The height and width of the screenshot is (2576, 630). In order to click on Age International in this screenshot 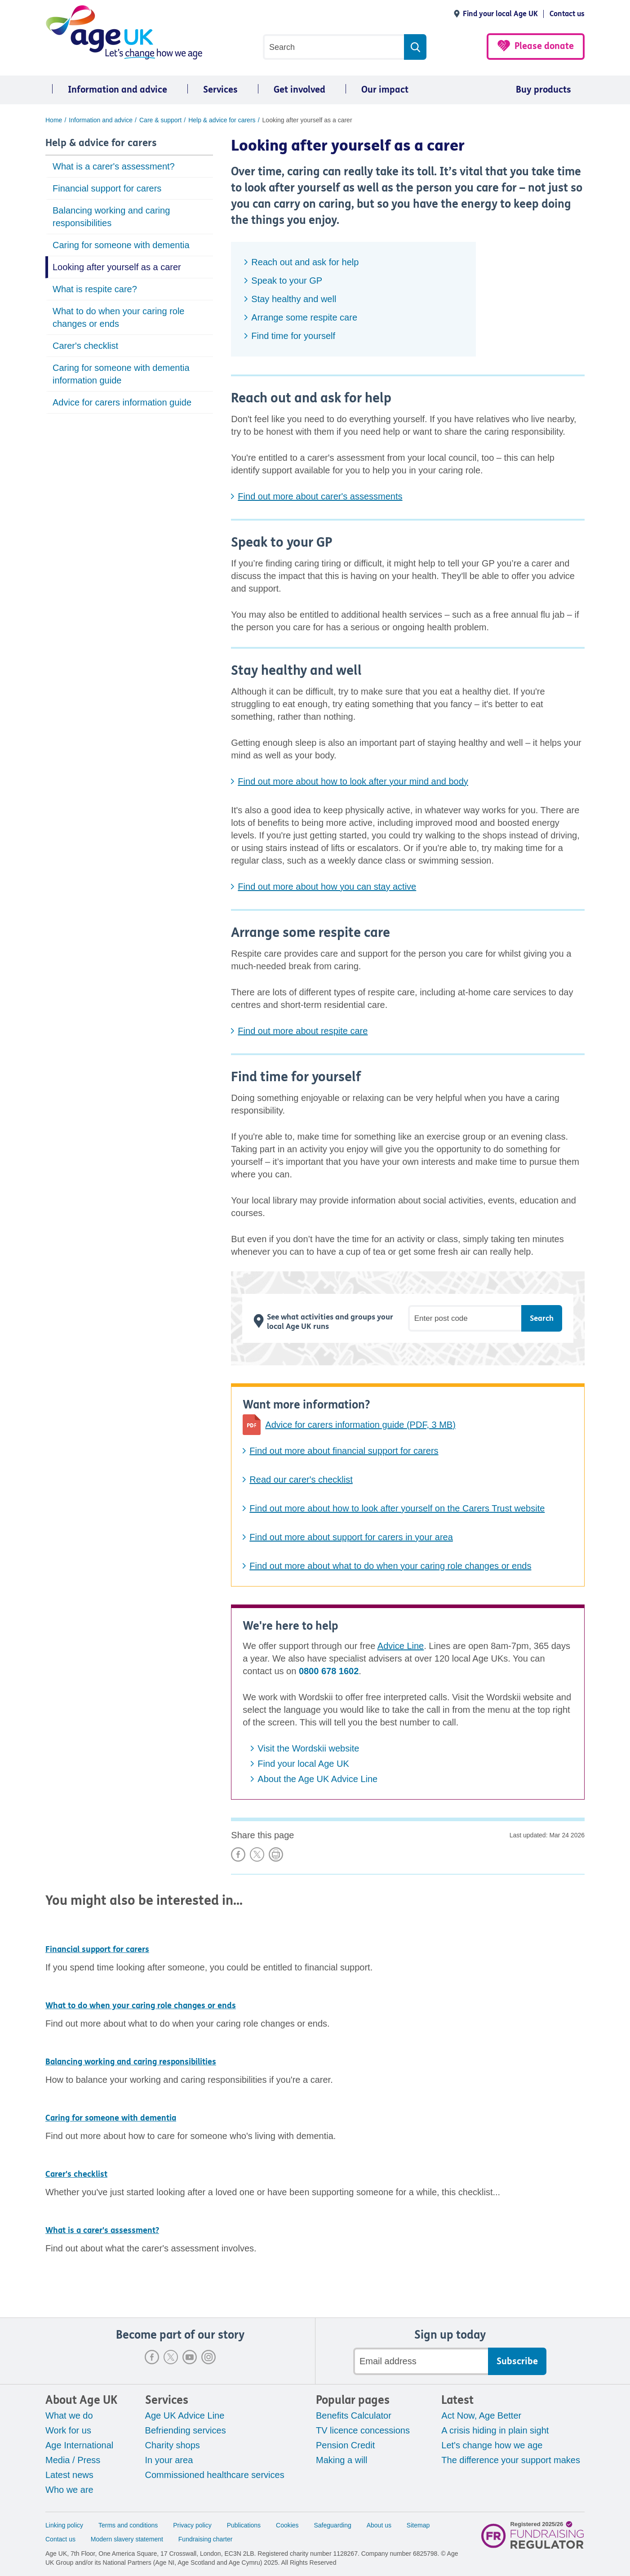, I will do `click(79, 2445)`.